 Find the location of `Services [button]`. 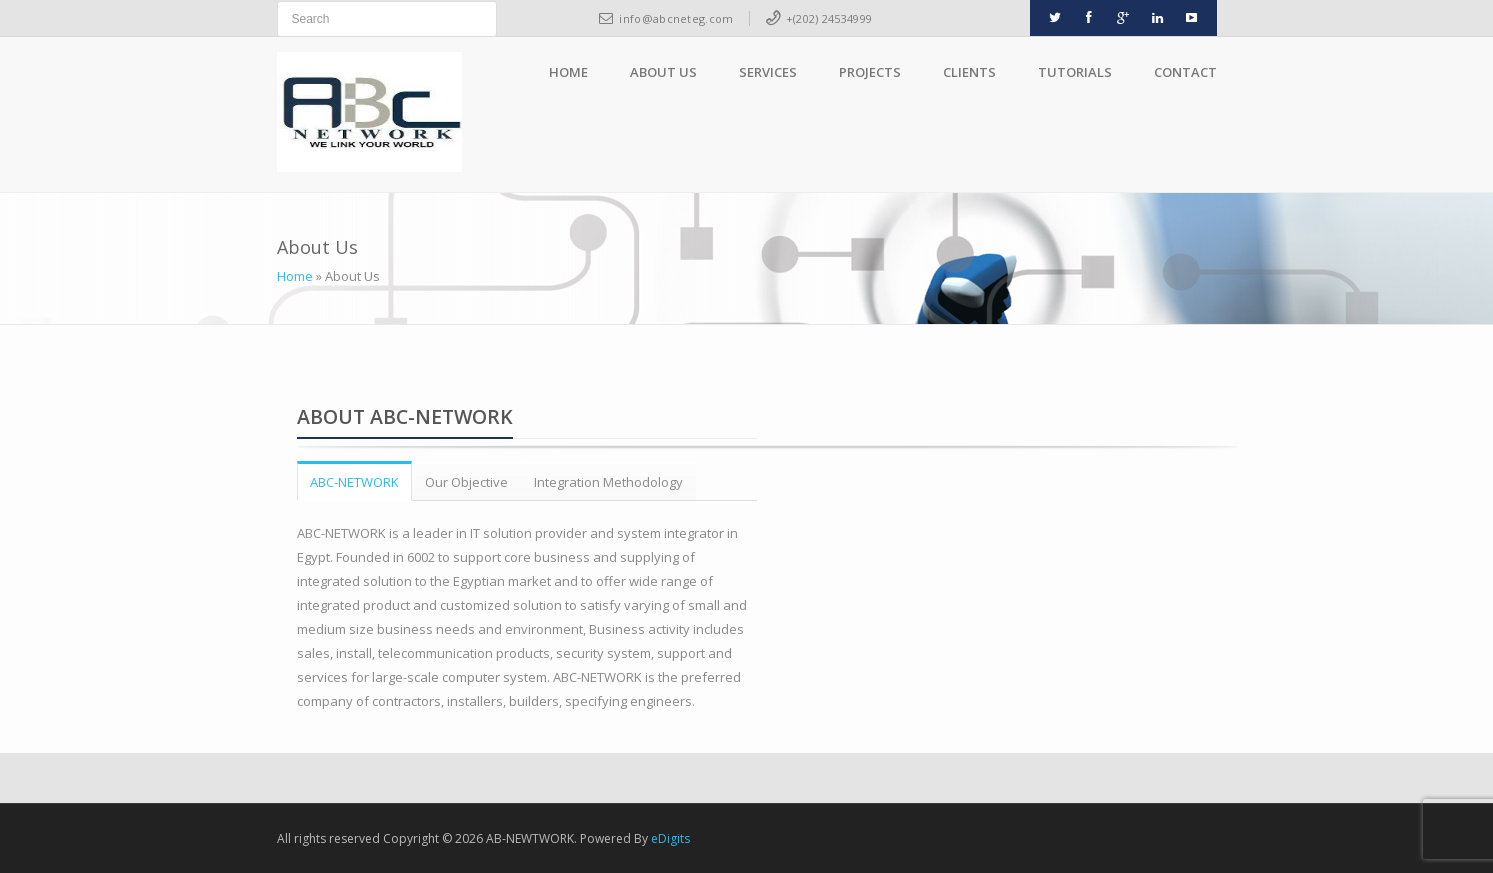

Services [button] is located at coordinates (768, 72).